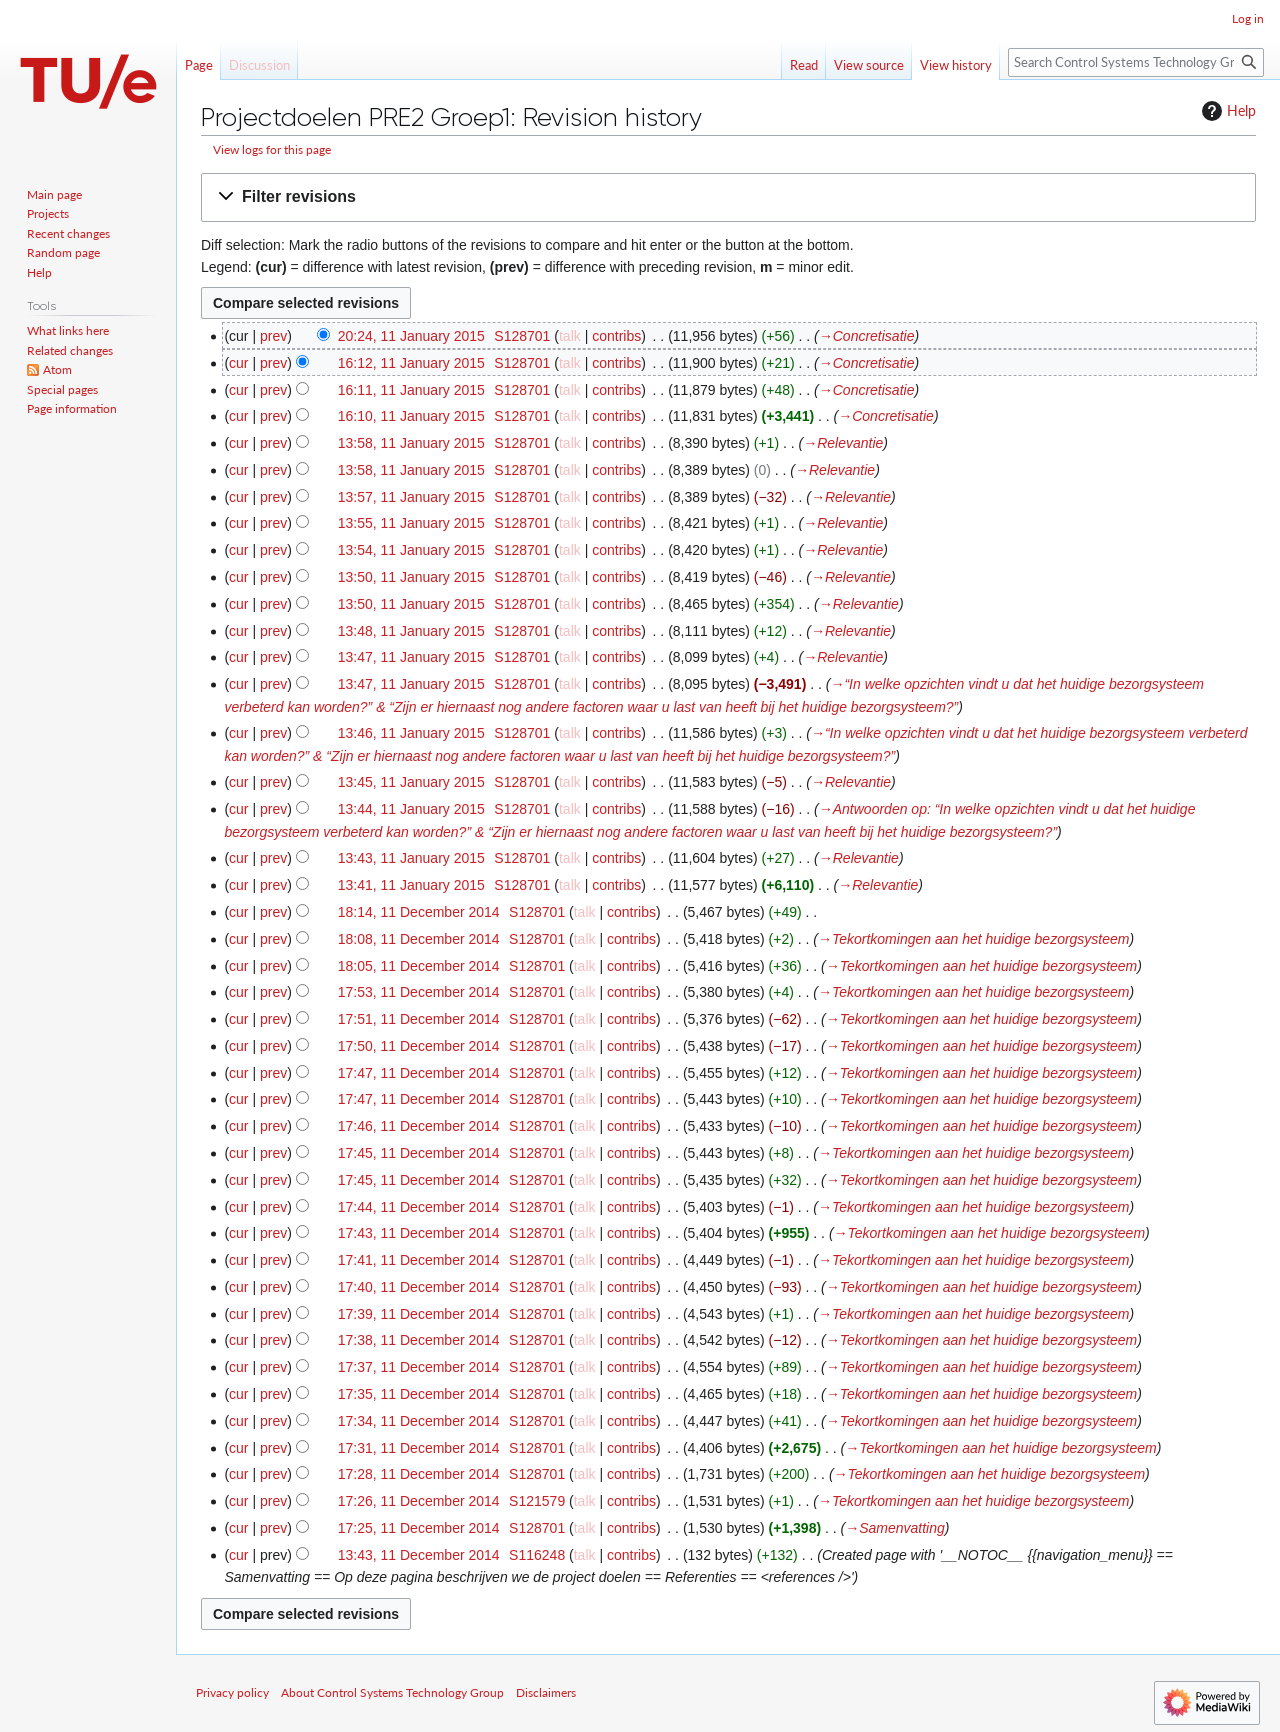 The height and width of the screenshot is (1732, 1280). What do you see at coordinates (419, 1019) in the screenshot?
I see `17:51, 11 December 2014` at bounding box center [419, 1019].